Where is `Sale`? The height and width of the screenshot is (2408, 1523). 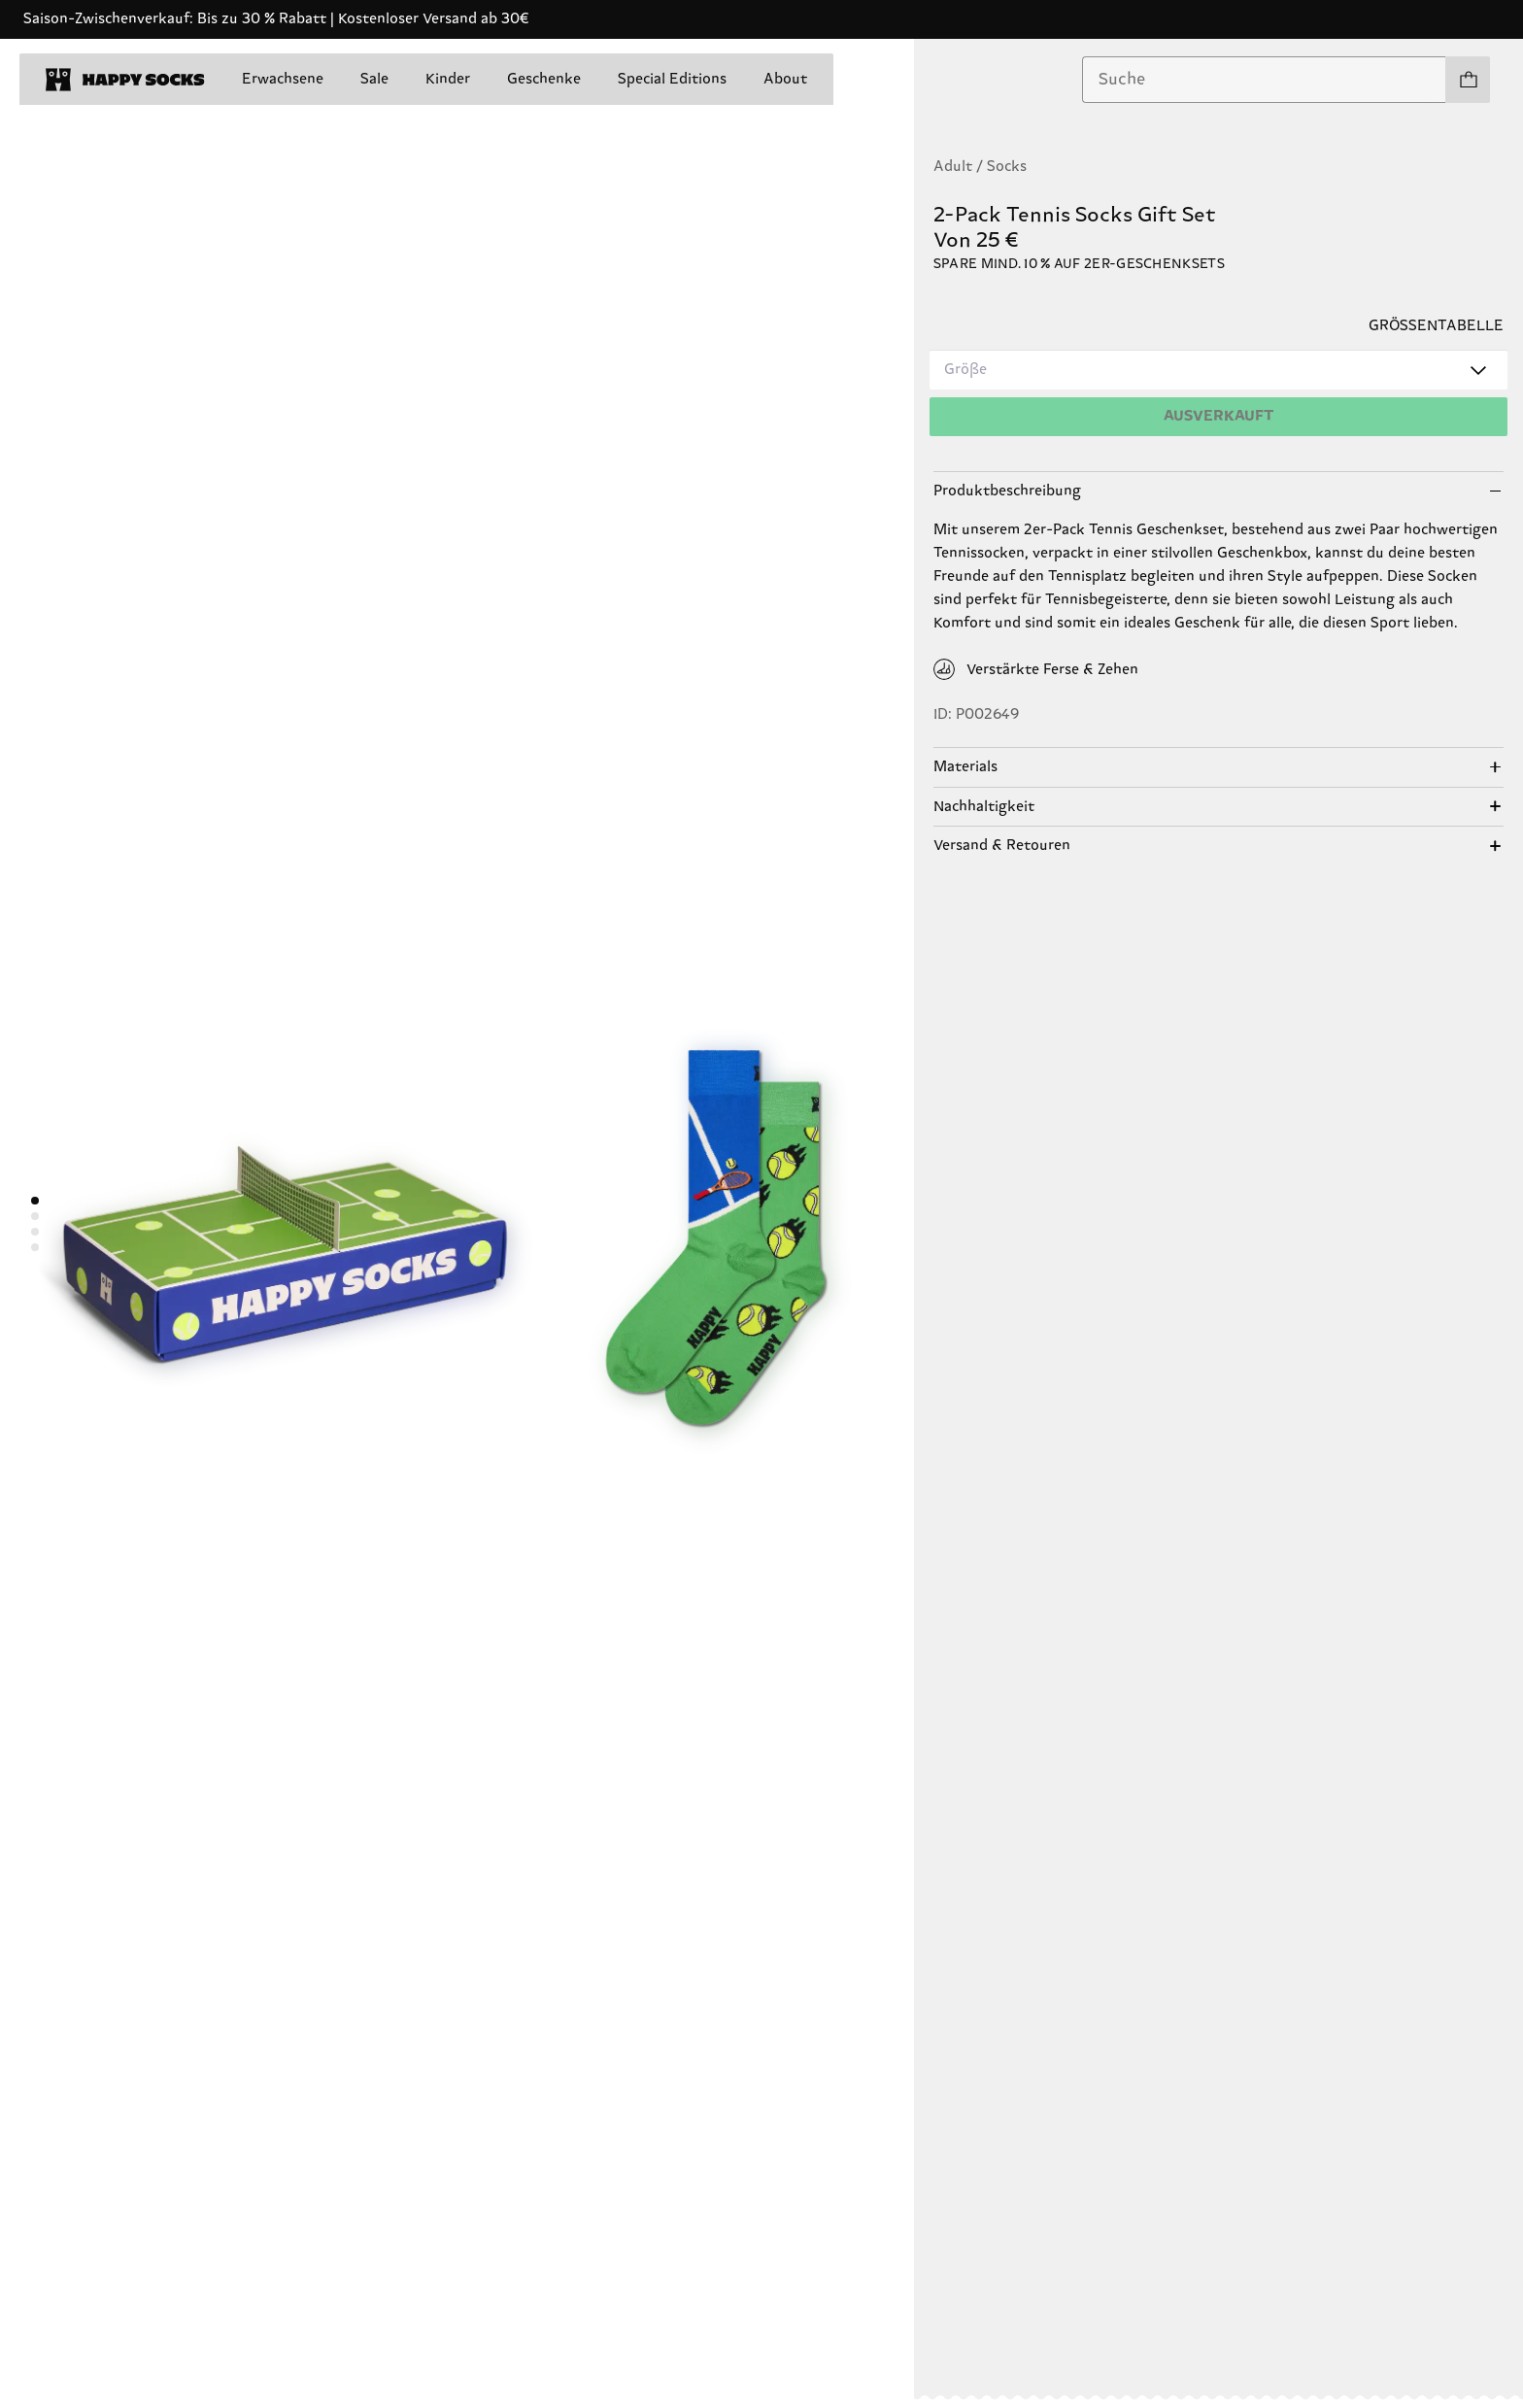
Sale is located at coordinates (374, 79).